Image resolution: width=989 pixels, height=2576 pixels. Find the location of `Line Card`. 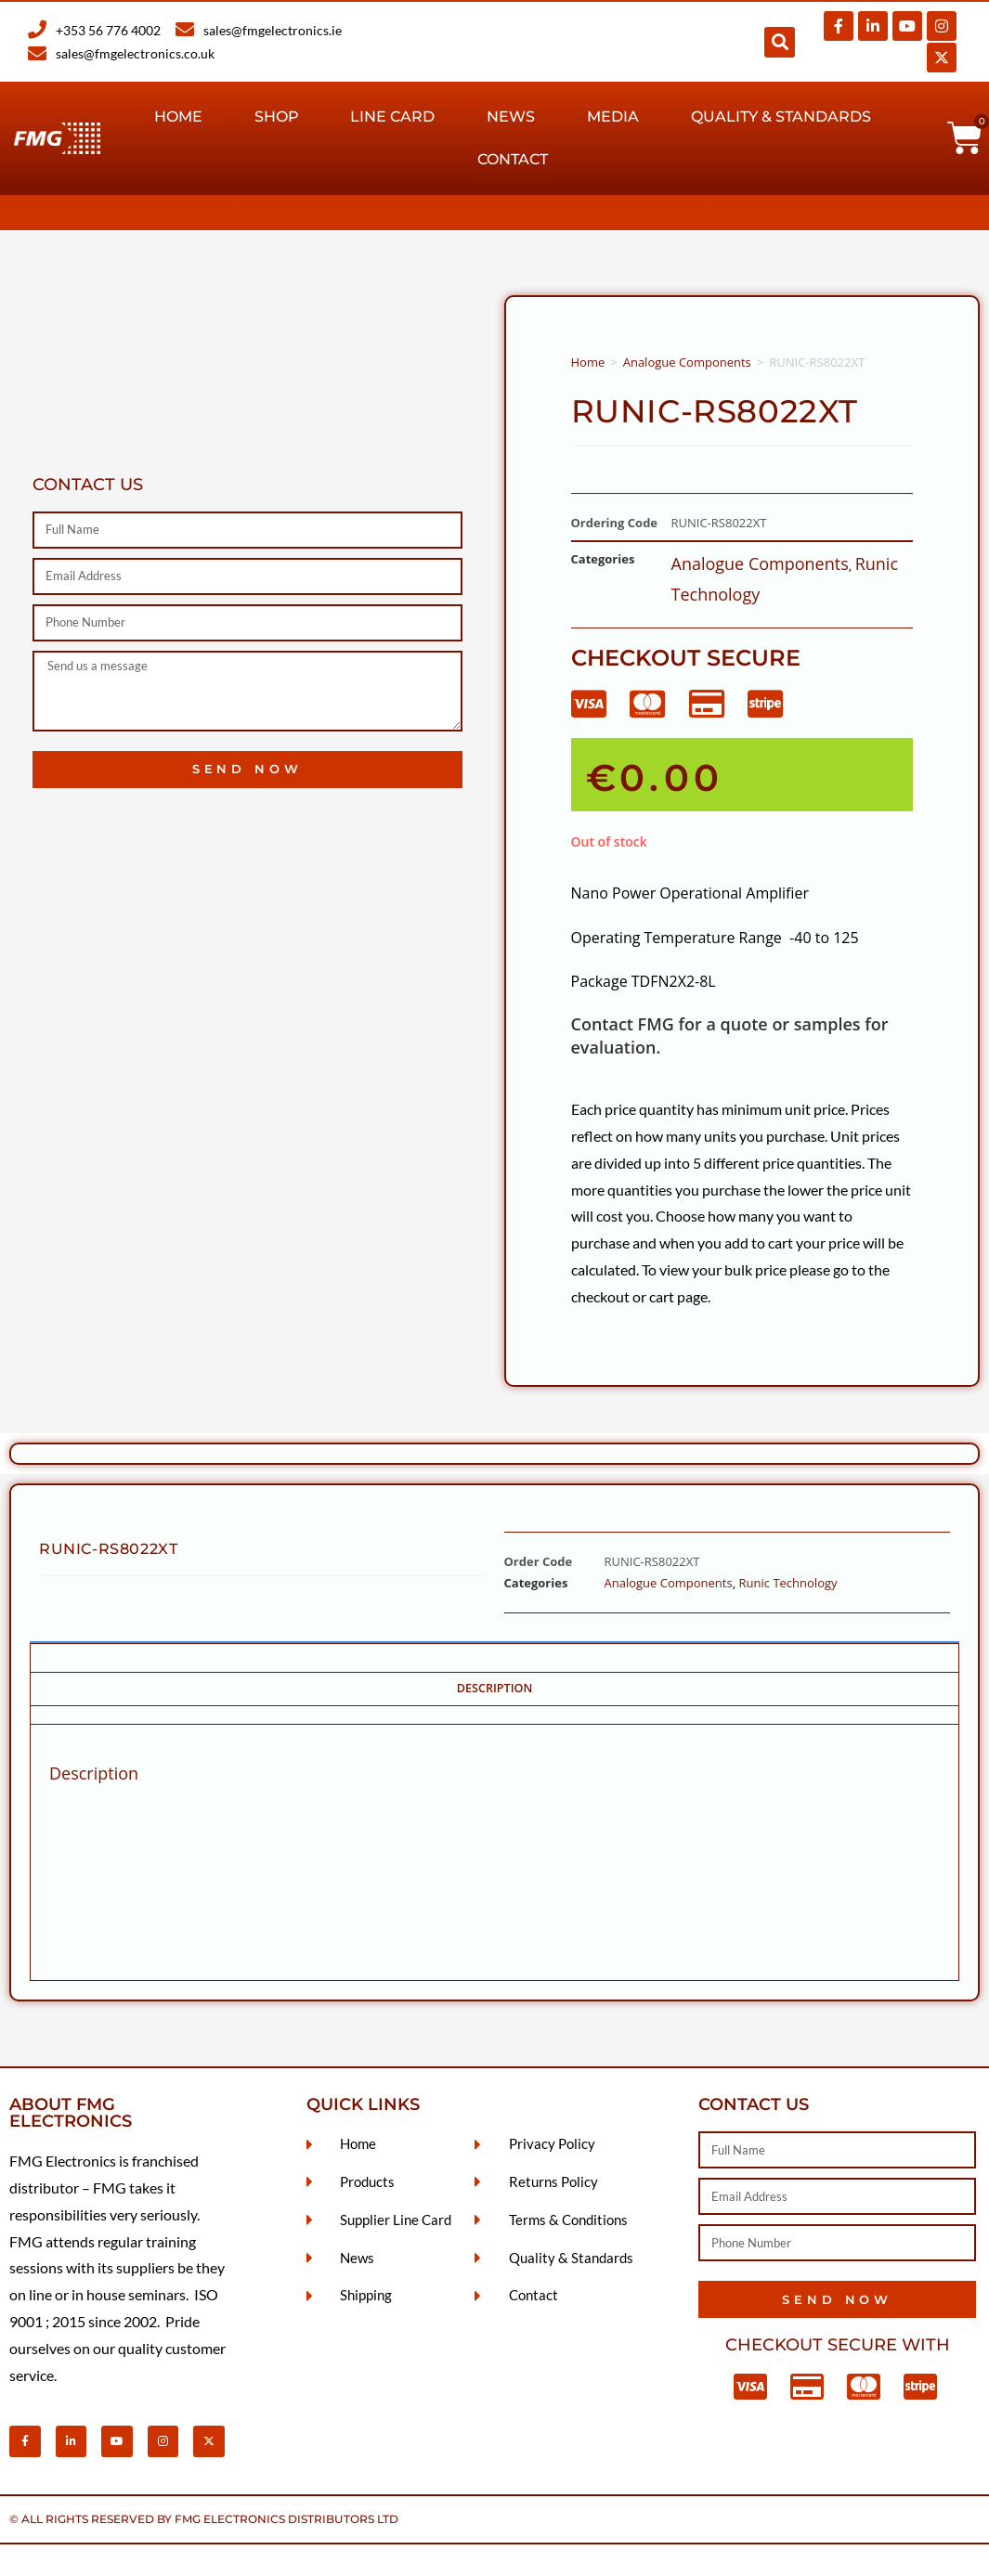

Line Card is located at coordinates (392, 116).